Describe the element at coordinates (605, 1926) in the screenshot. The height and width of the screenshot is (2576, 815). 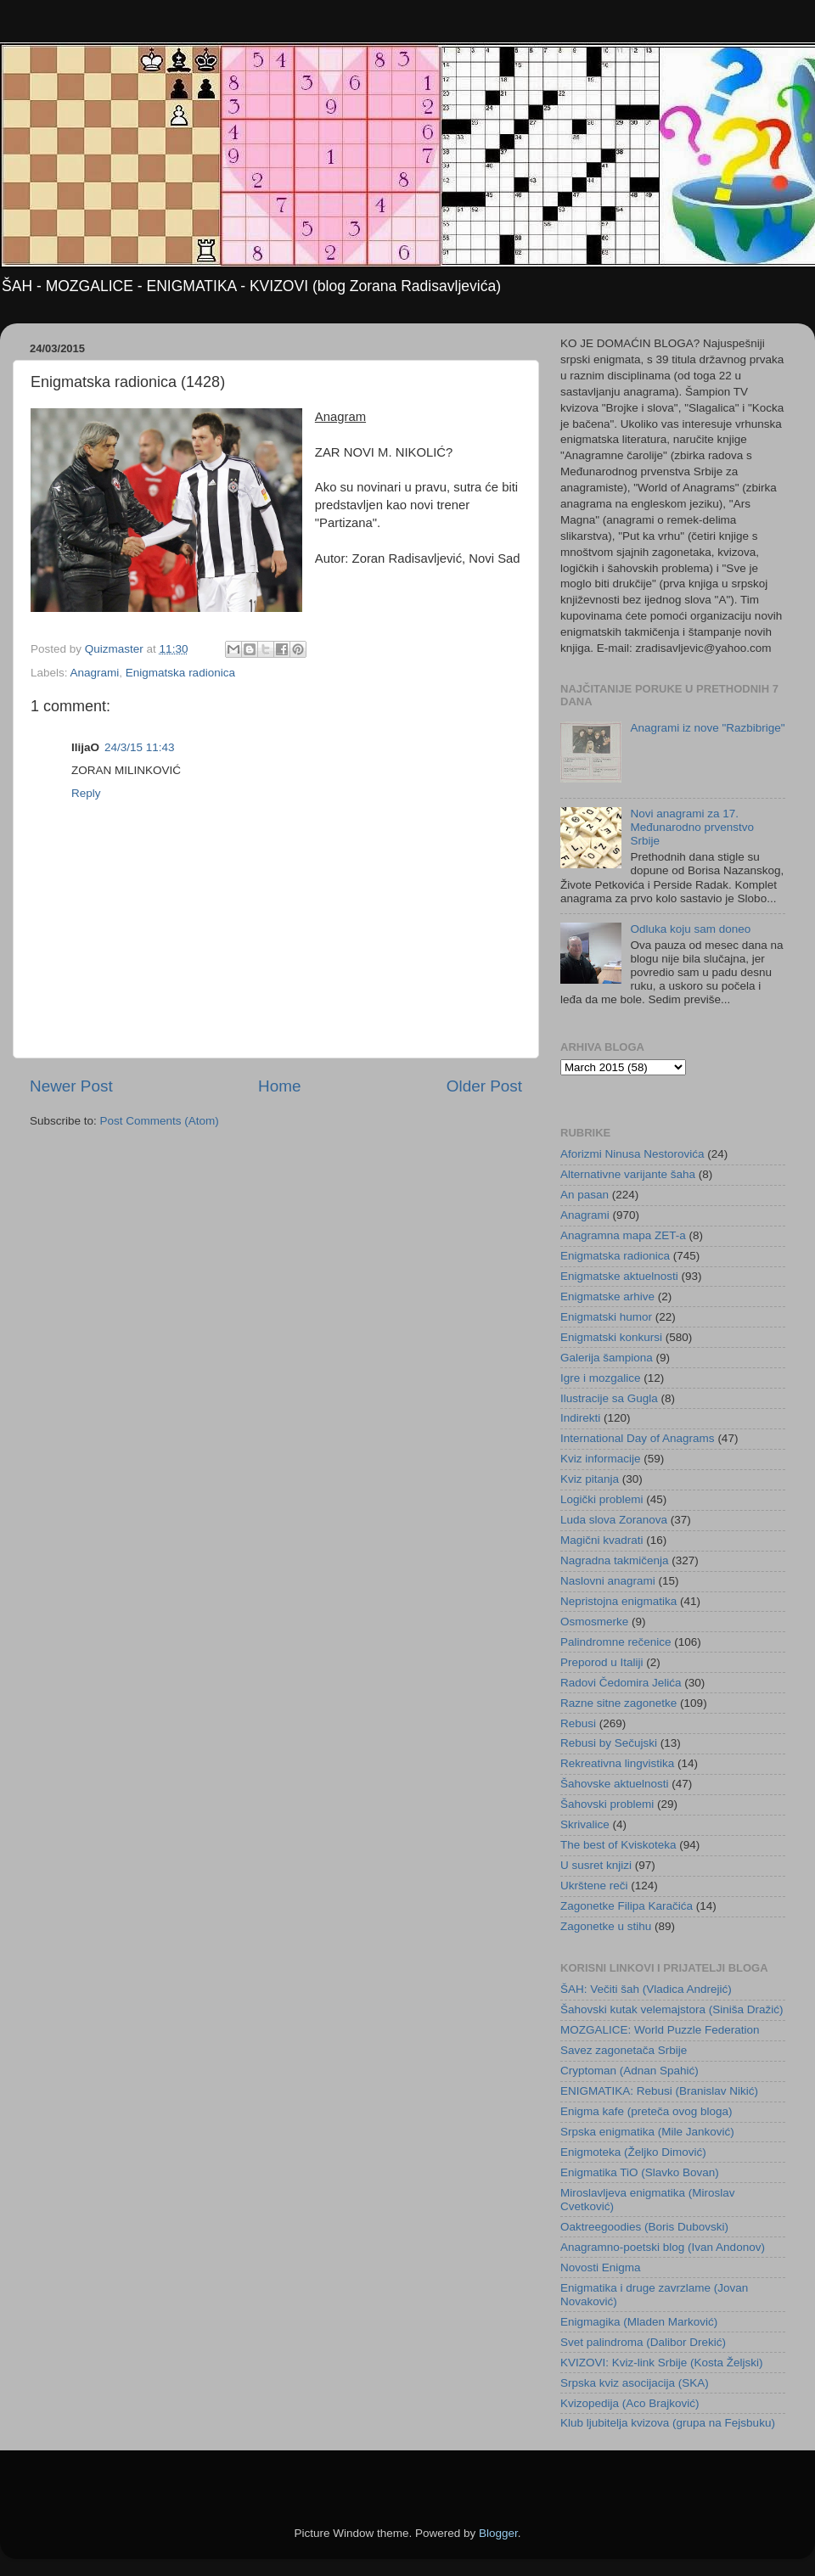
I see `Zagonetke u stihu` at that location.